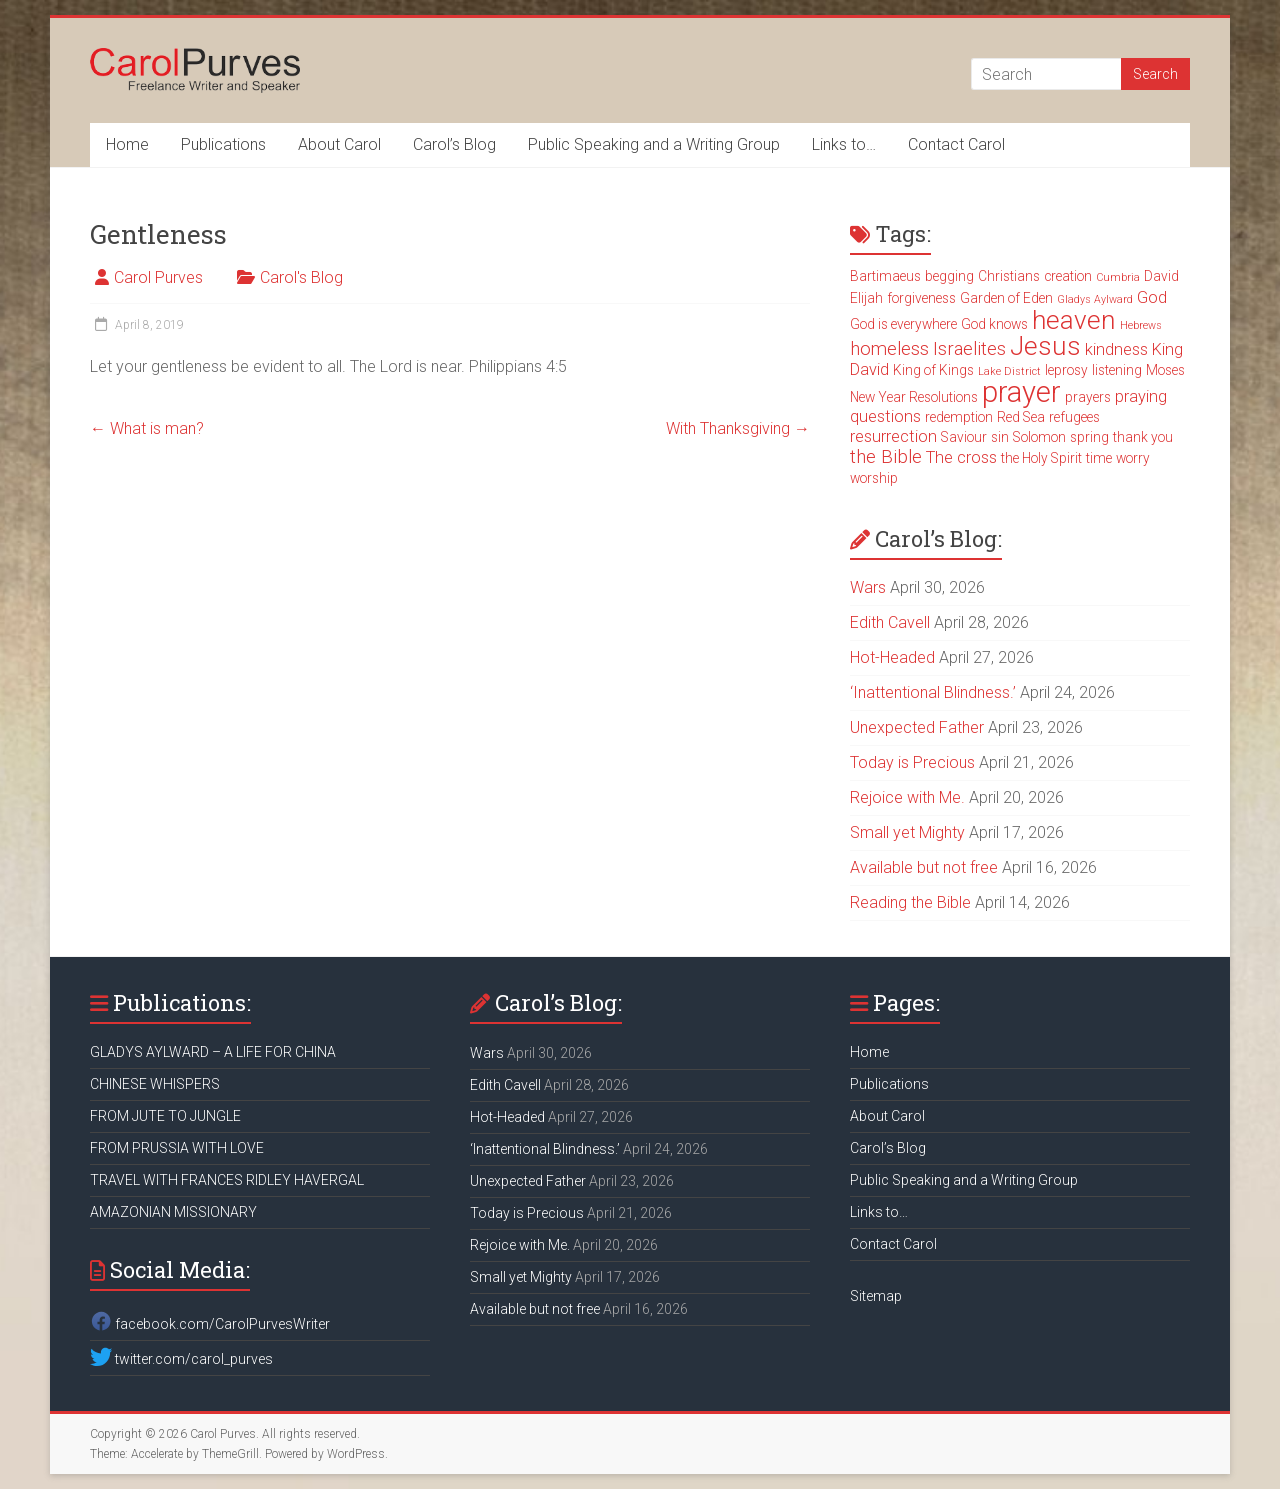 The height and width of the screenshot is (1489, 1280). What do you see at coordinates (933, 692) in the screenshot?
I see `‘Inattentional Blindness.’` at bounding box center [933, 692].